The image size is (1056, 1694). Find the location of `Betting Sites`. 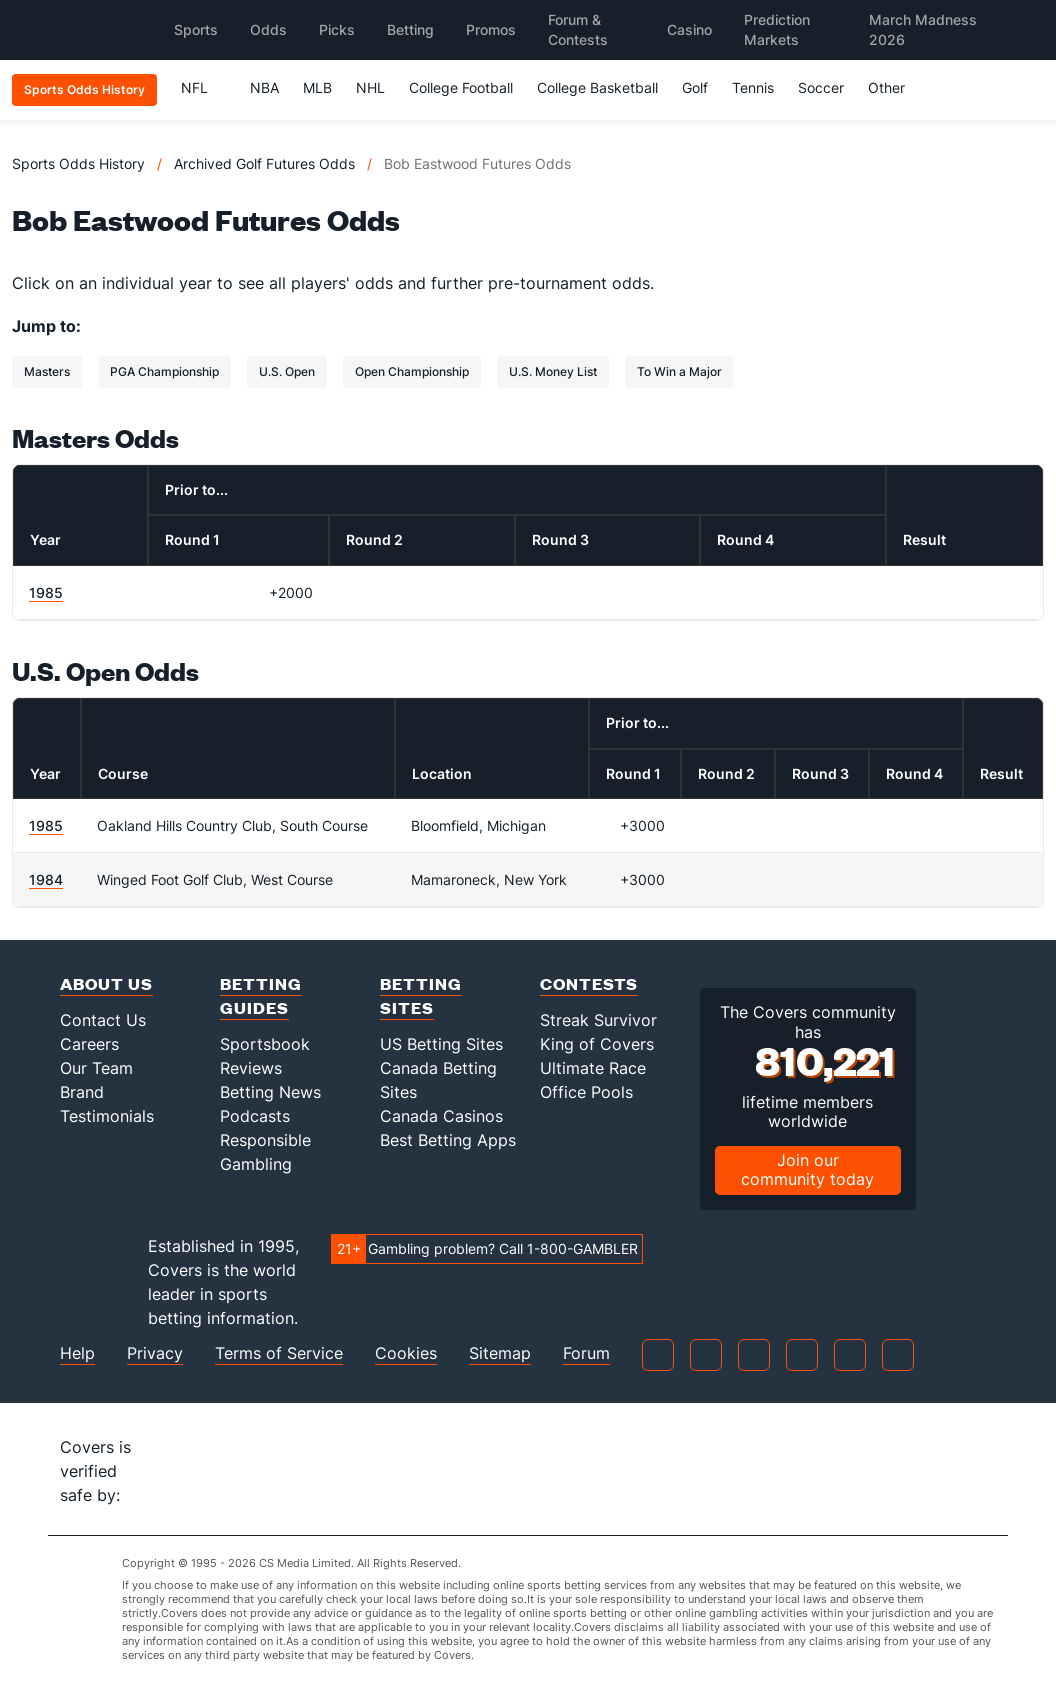

Betting Sites is located at coordinates (421, 995).